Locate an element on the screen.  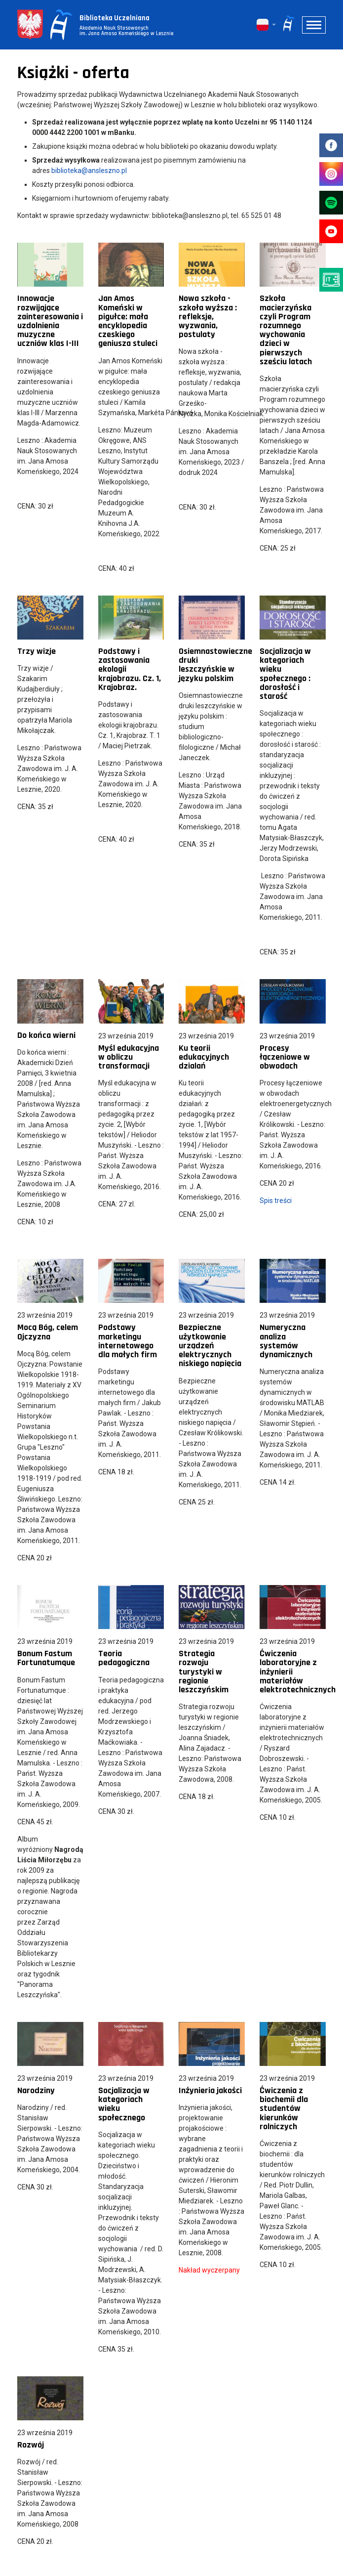
Bezpieczne użytkowanie urządzeń elektrycznych niskiego napięcia is located at coordinates (210, 1345).